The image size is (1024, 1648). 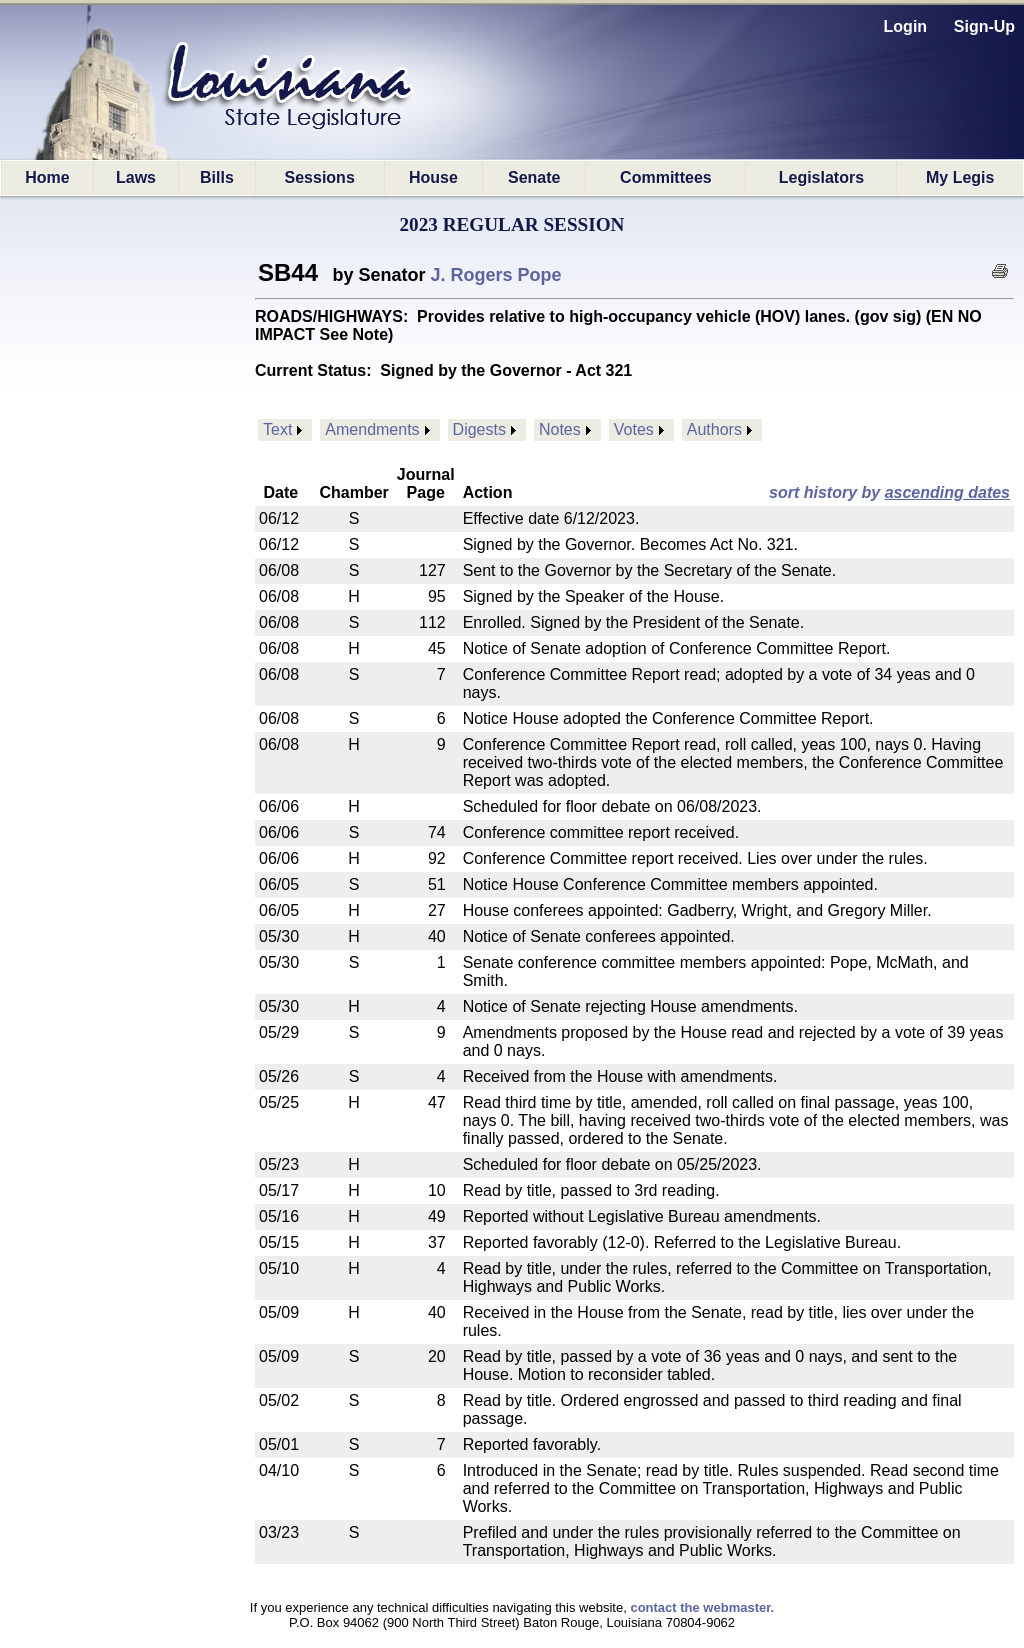 I want to click on Sessions, so click(x=320, y=177).